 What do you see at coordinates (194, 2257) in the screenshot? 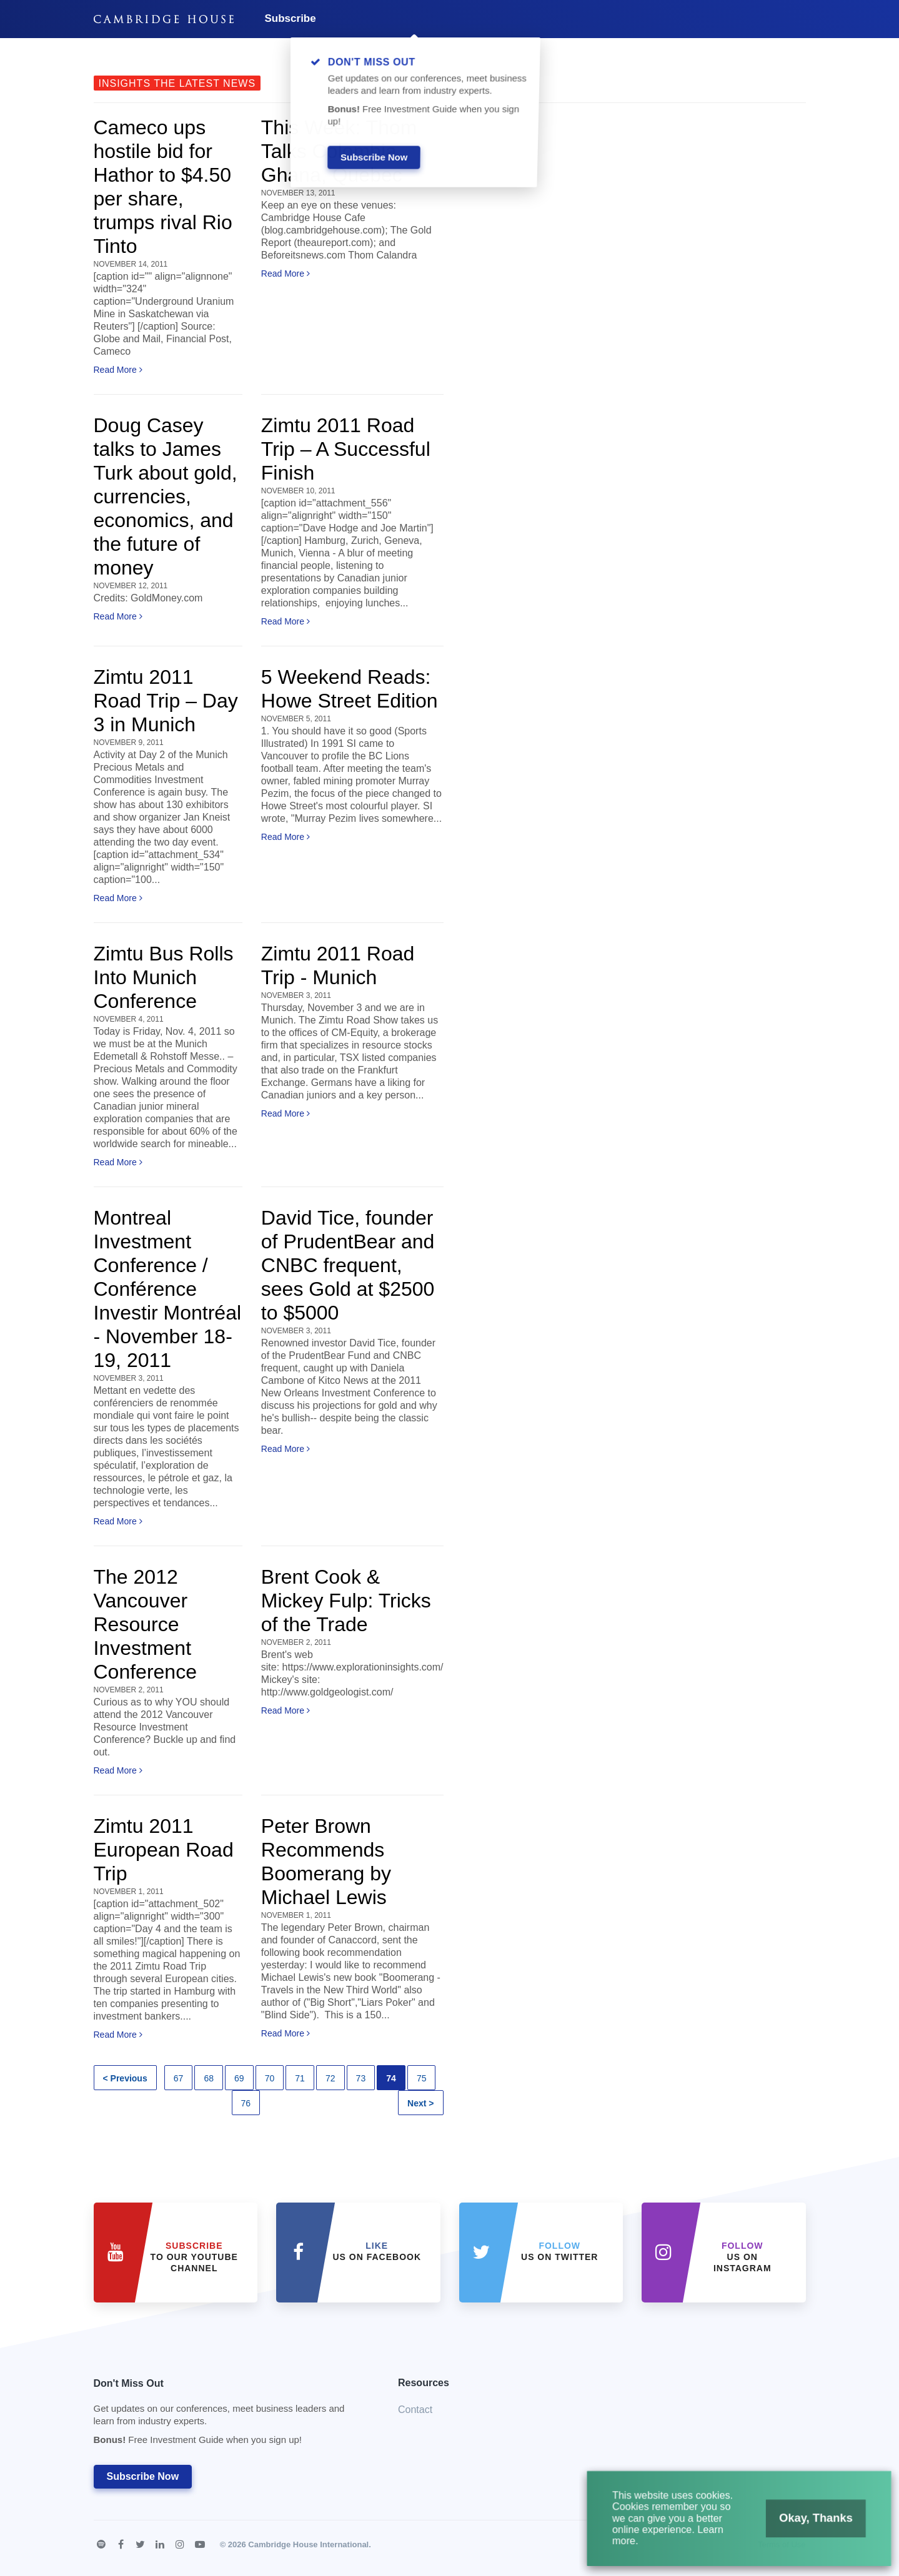
I see `to our YouTube Channel` at bounding box center [194, 2257].